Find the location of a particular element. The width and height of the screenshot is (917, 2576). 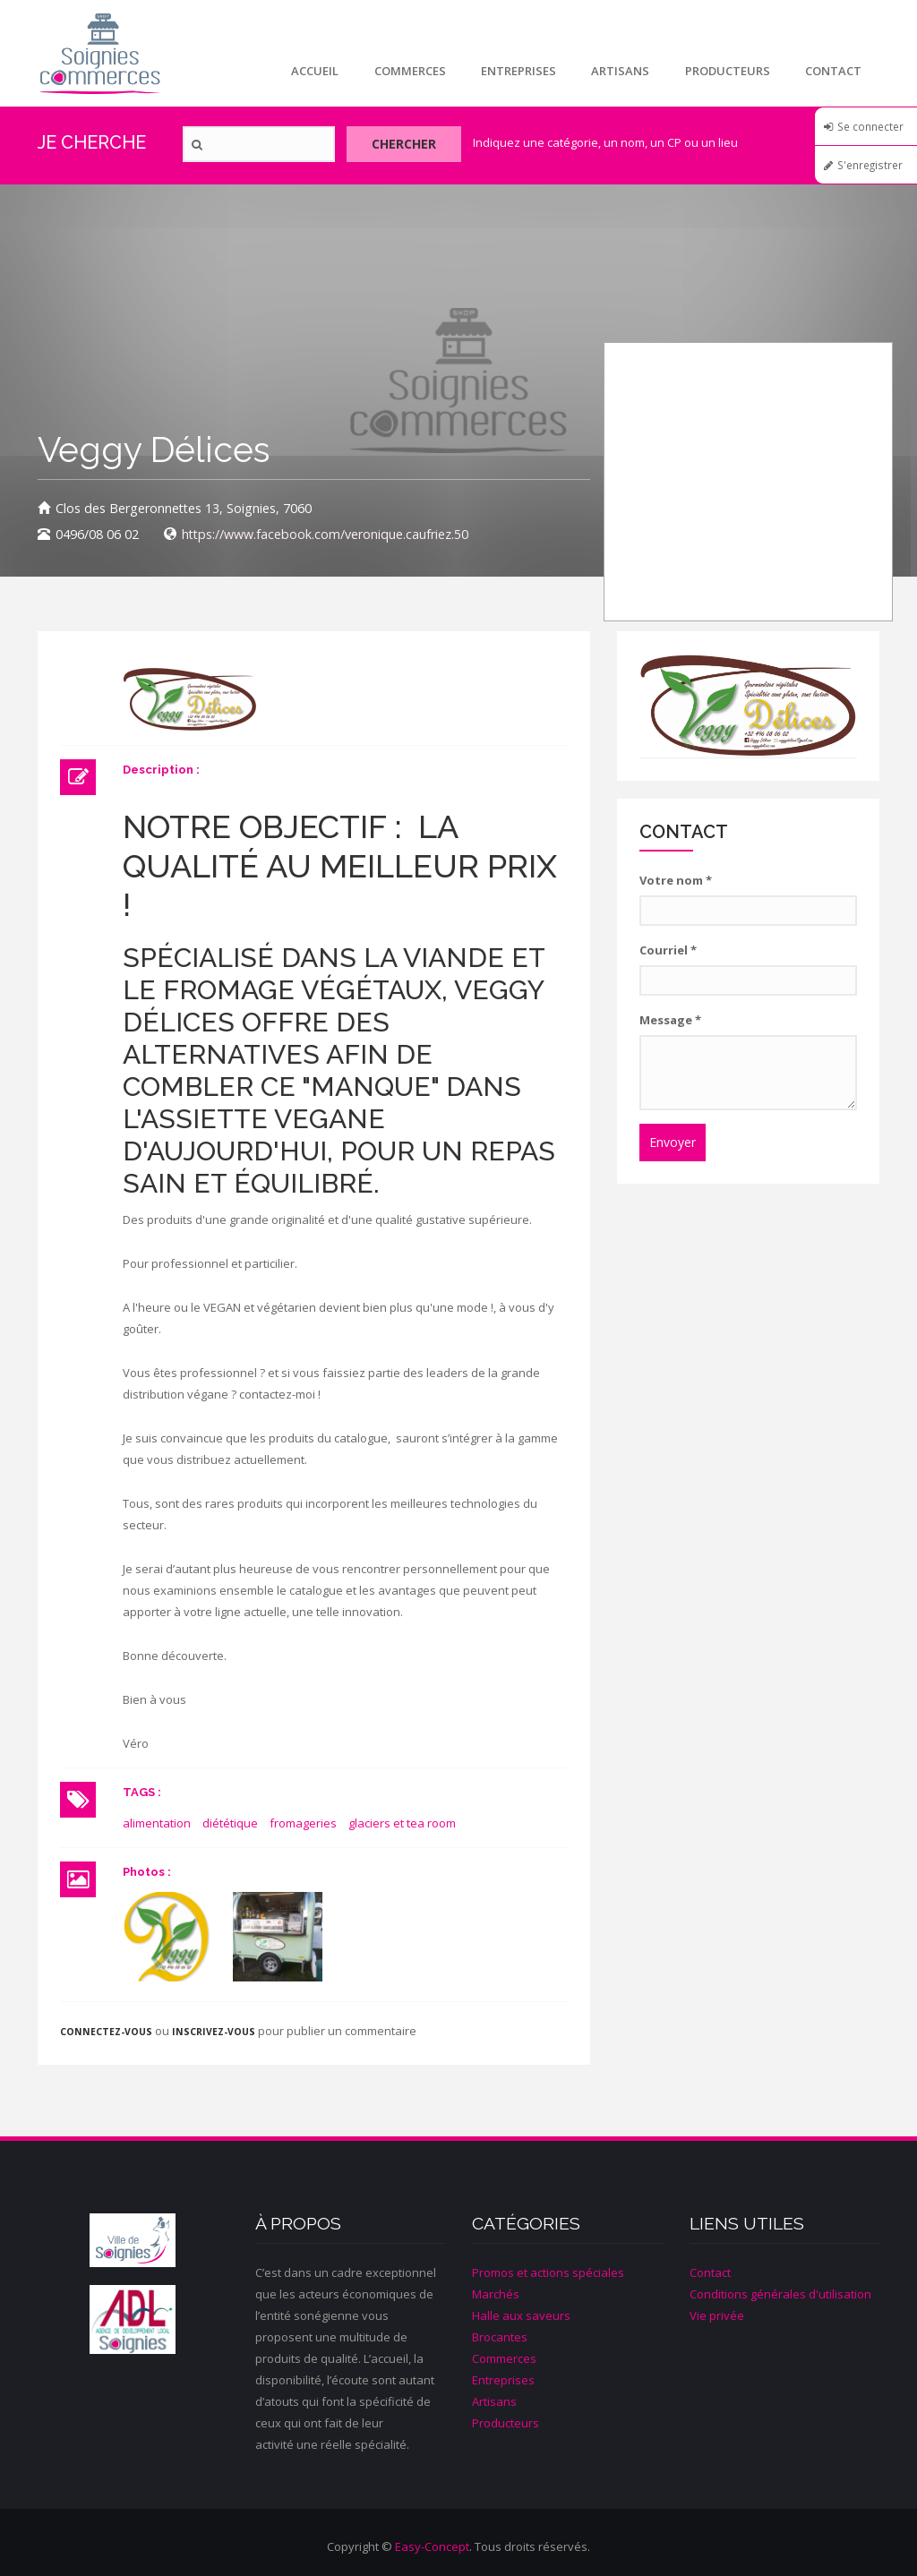

Accueil is located at coordinates (312, 71).